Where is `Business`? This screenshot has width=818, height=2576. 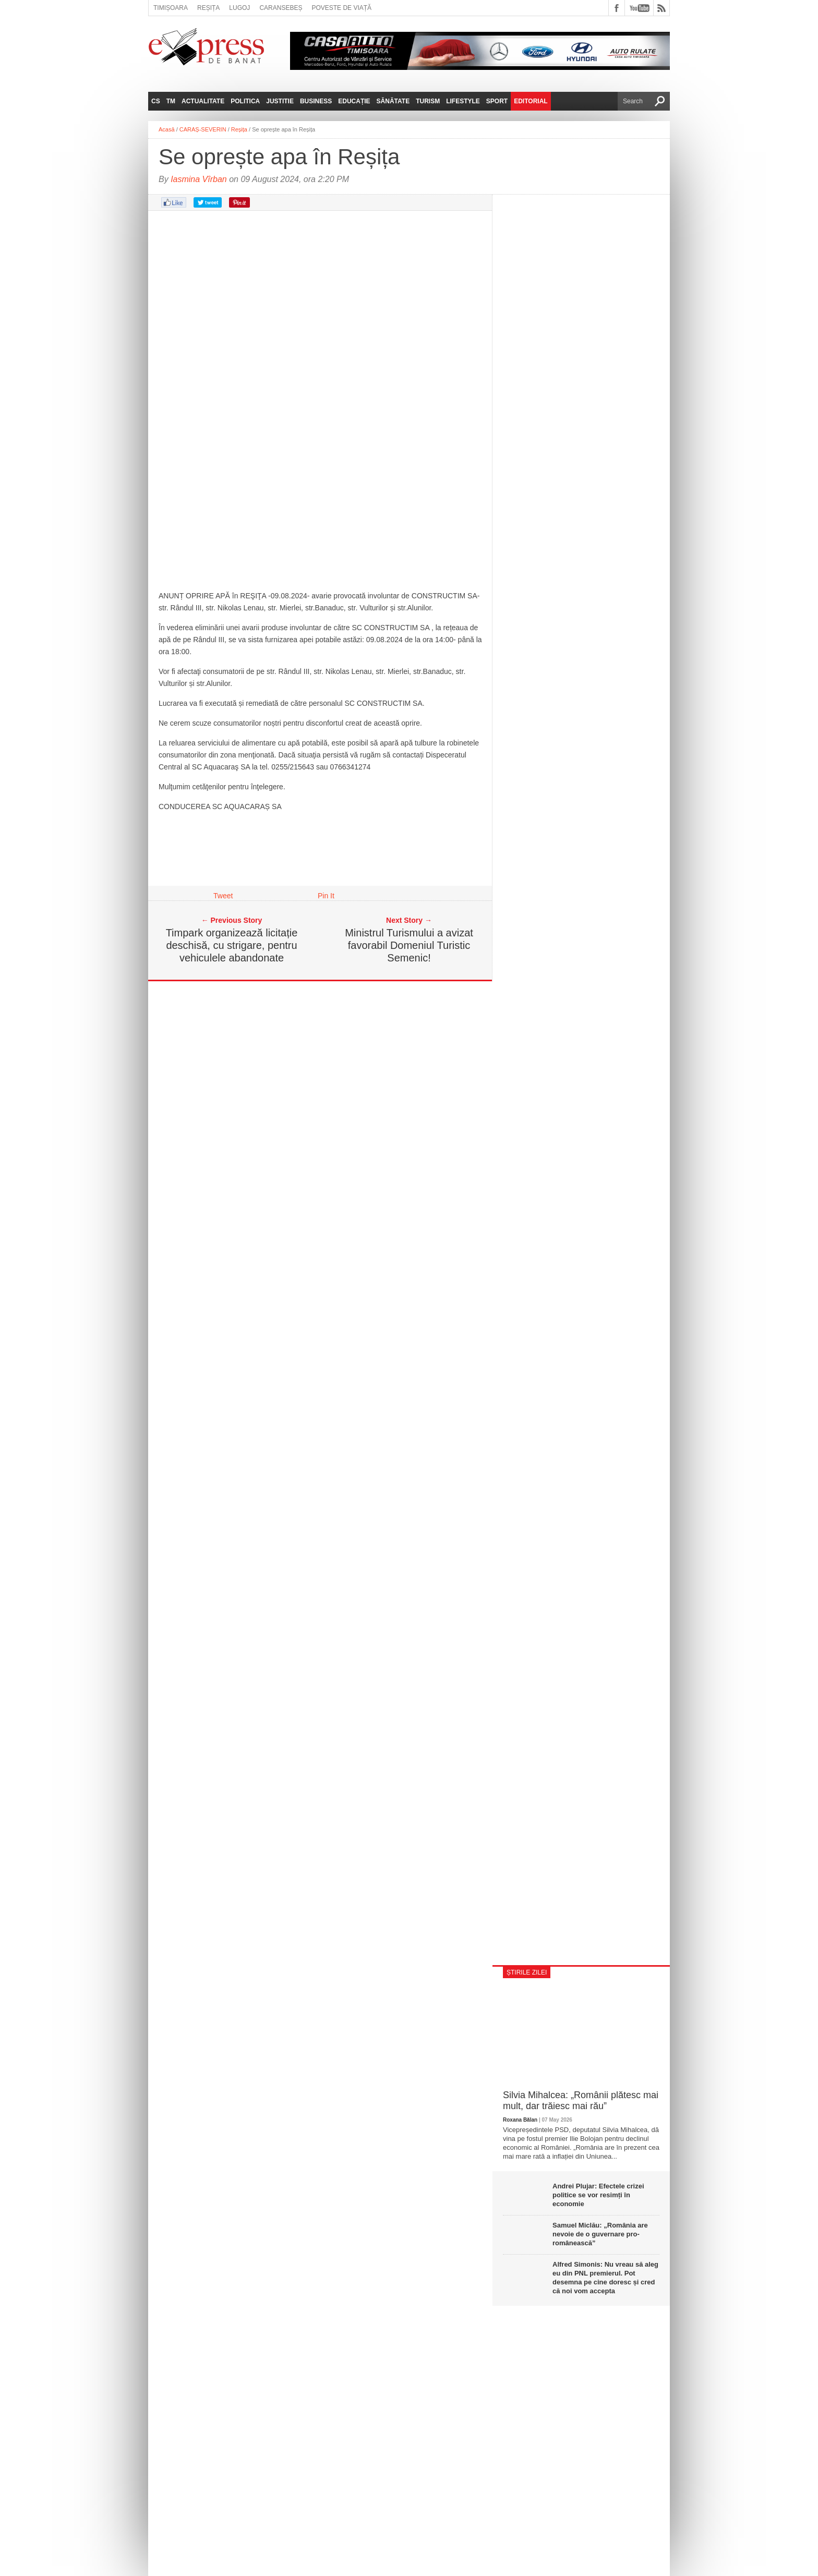
Business is located at coordinates (316, 101).